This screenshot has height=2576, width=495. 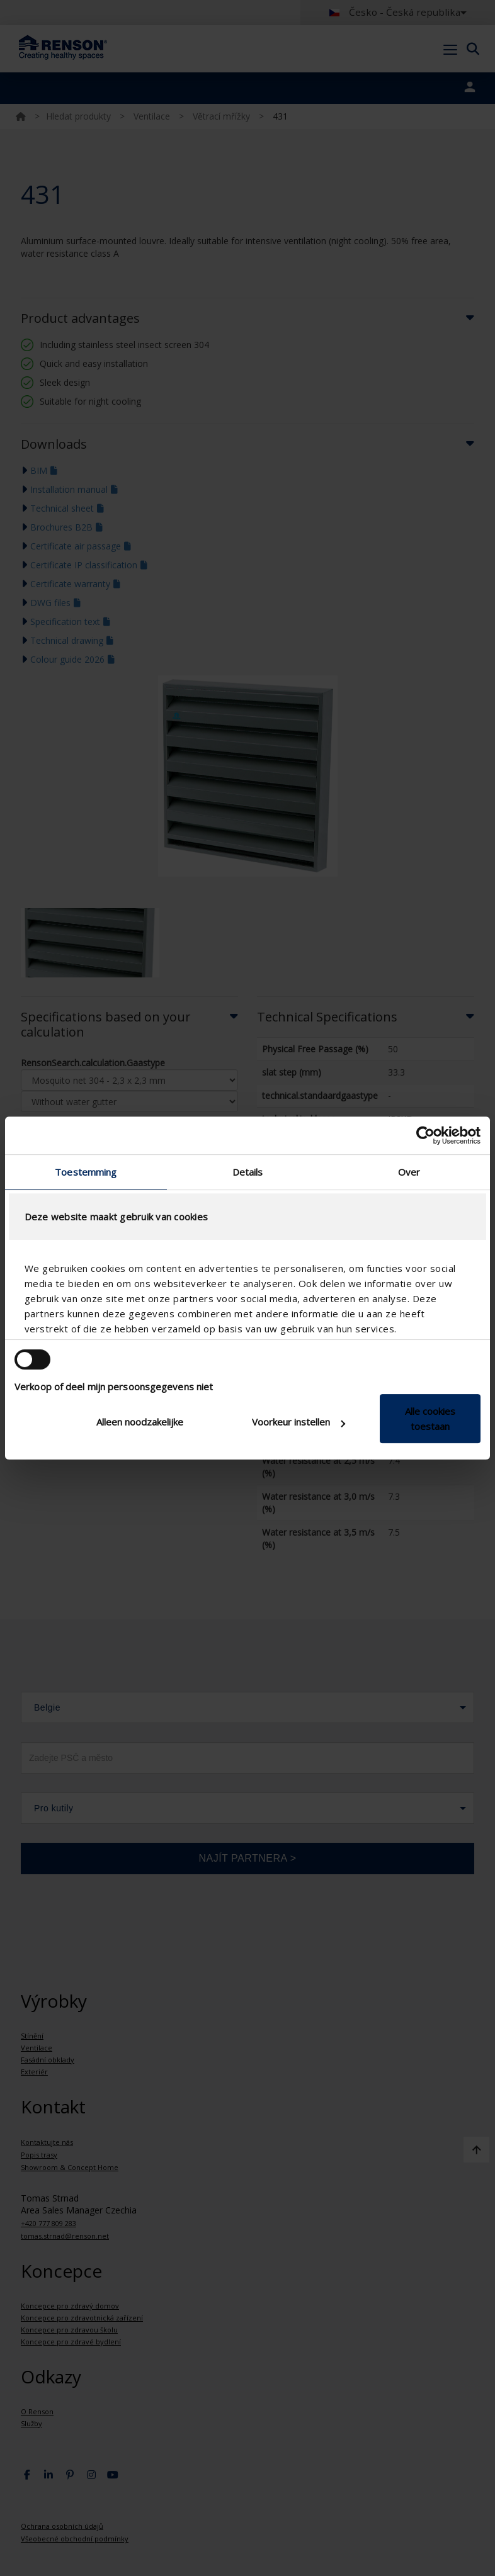 I want to click on Toestemming [tab], so click(x=86, y=1172).